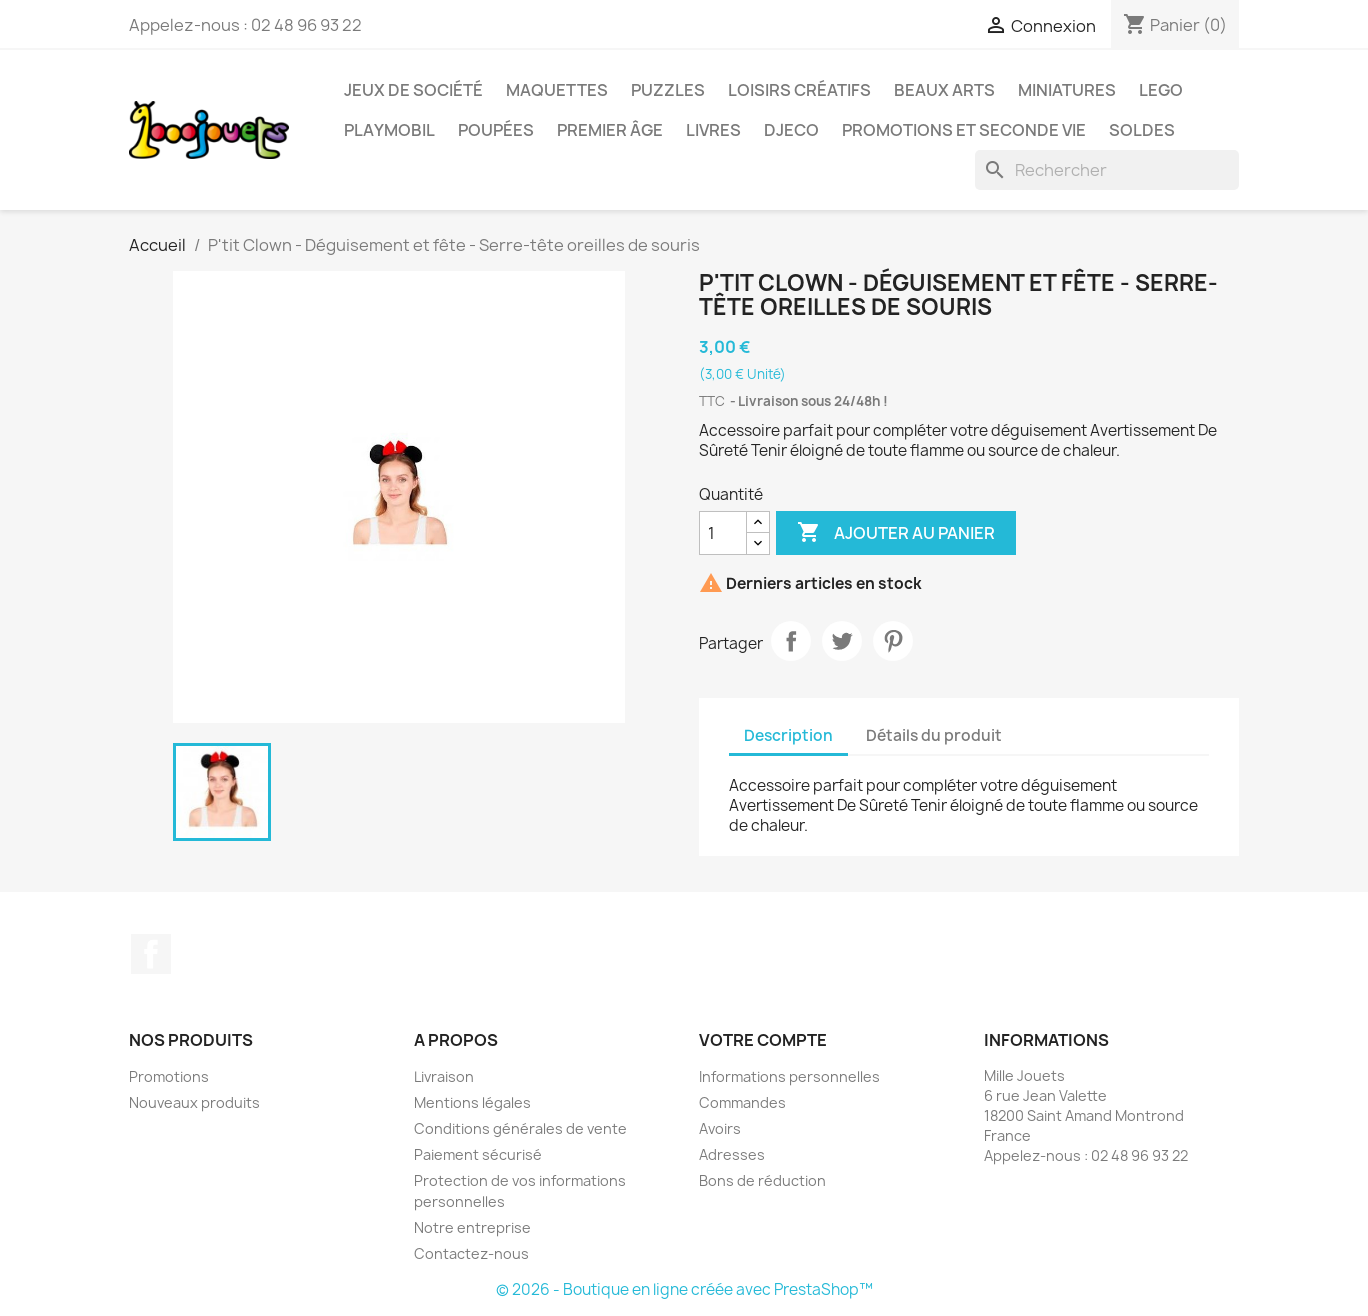 The image size is (1368, 1316). Describe the element at coordinates (788, 735) in the screenshot. I see `Description [tab]` at that location.